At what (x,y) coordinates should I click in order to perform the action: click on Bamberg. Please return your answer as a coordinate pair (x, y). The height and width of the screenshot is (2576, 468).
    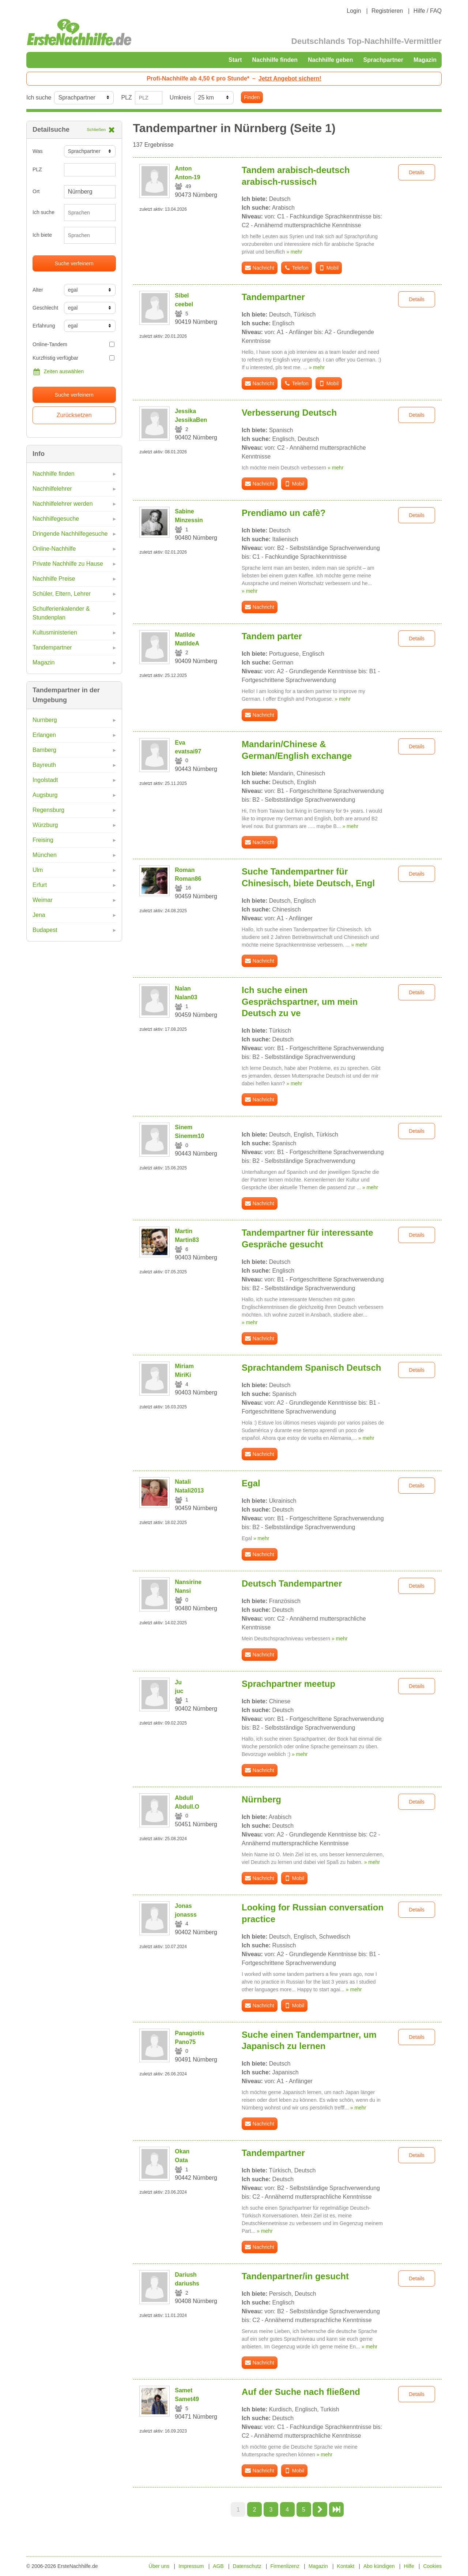
    Looking at the image, I should click on (44, 750).